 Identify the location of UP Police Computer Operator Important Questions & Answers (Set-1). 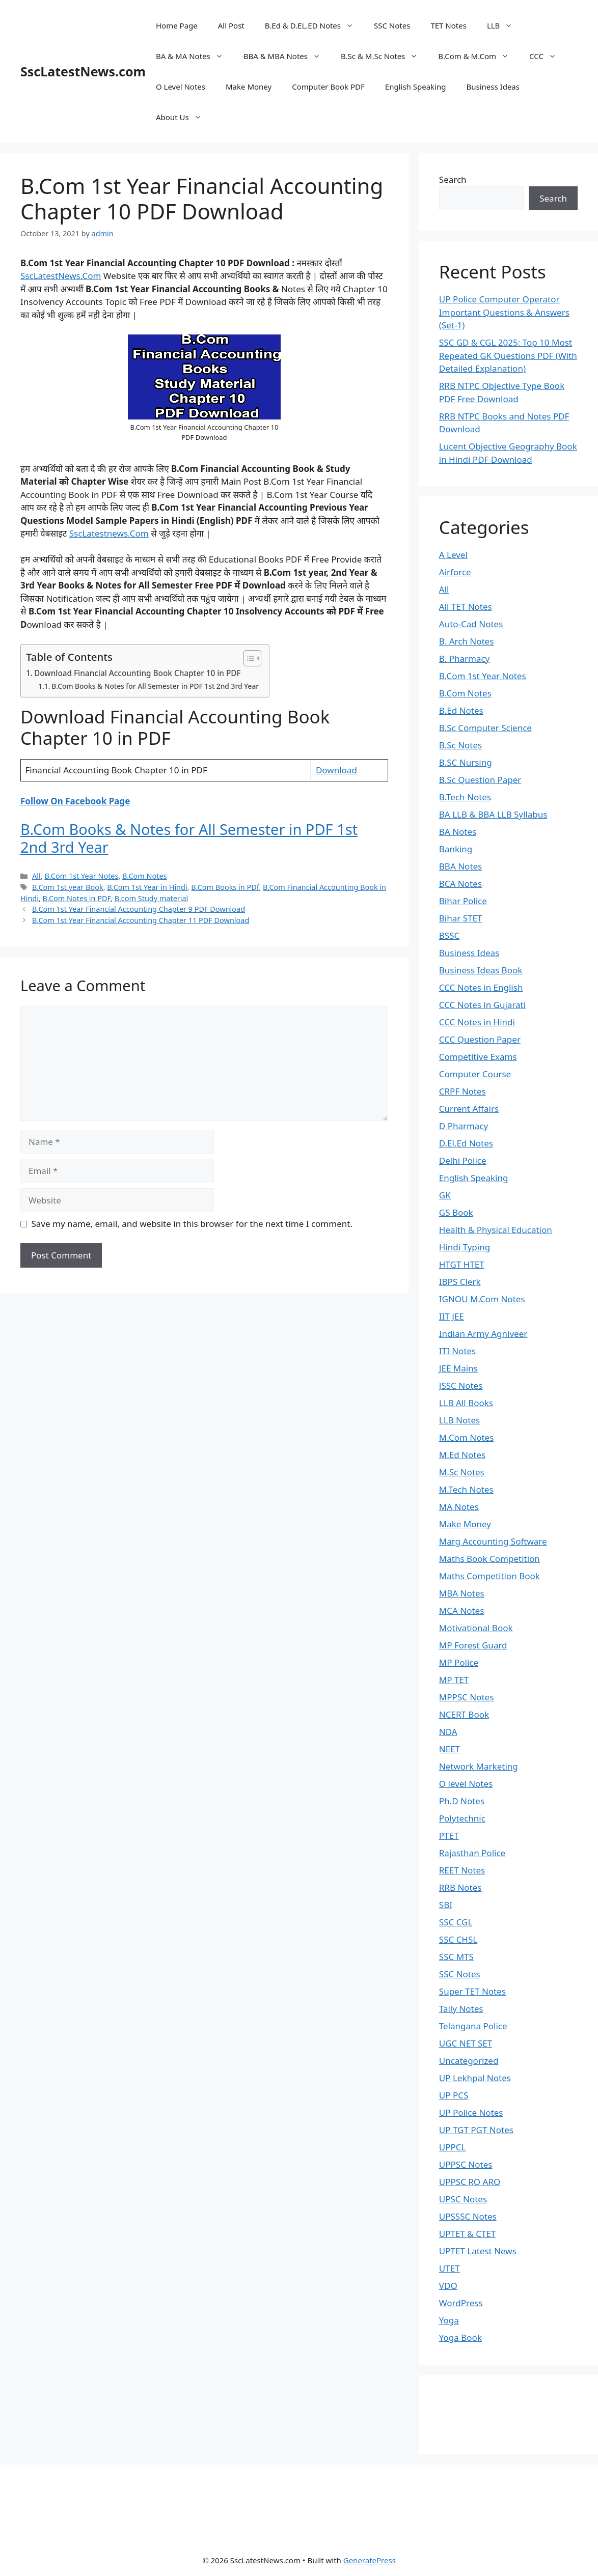
(504, 312).